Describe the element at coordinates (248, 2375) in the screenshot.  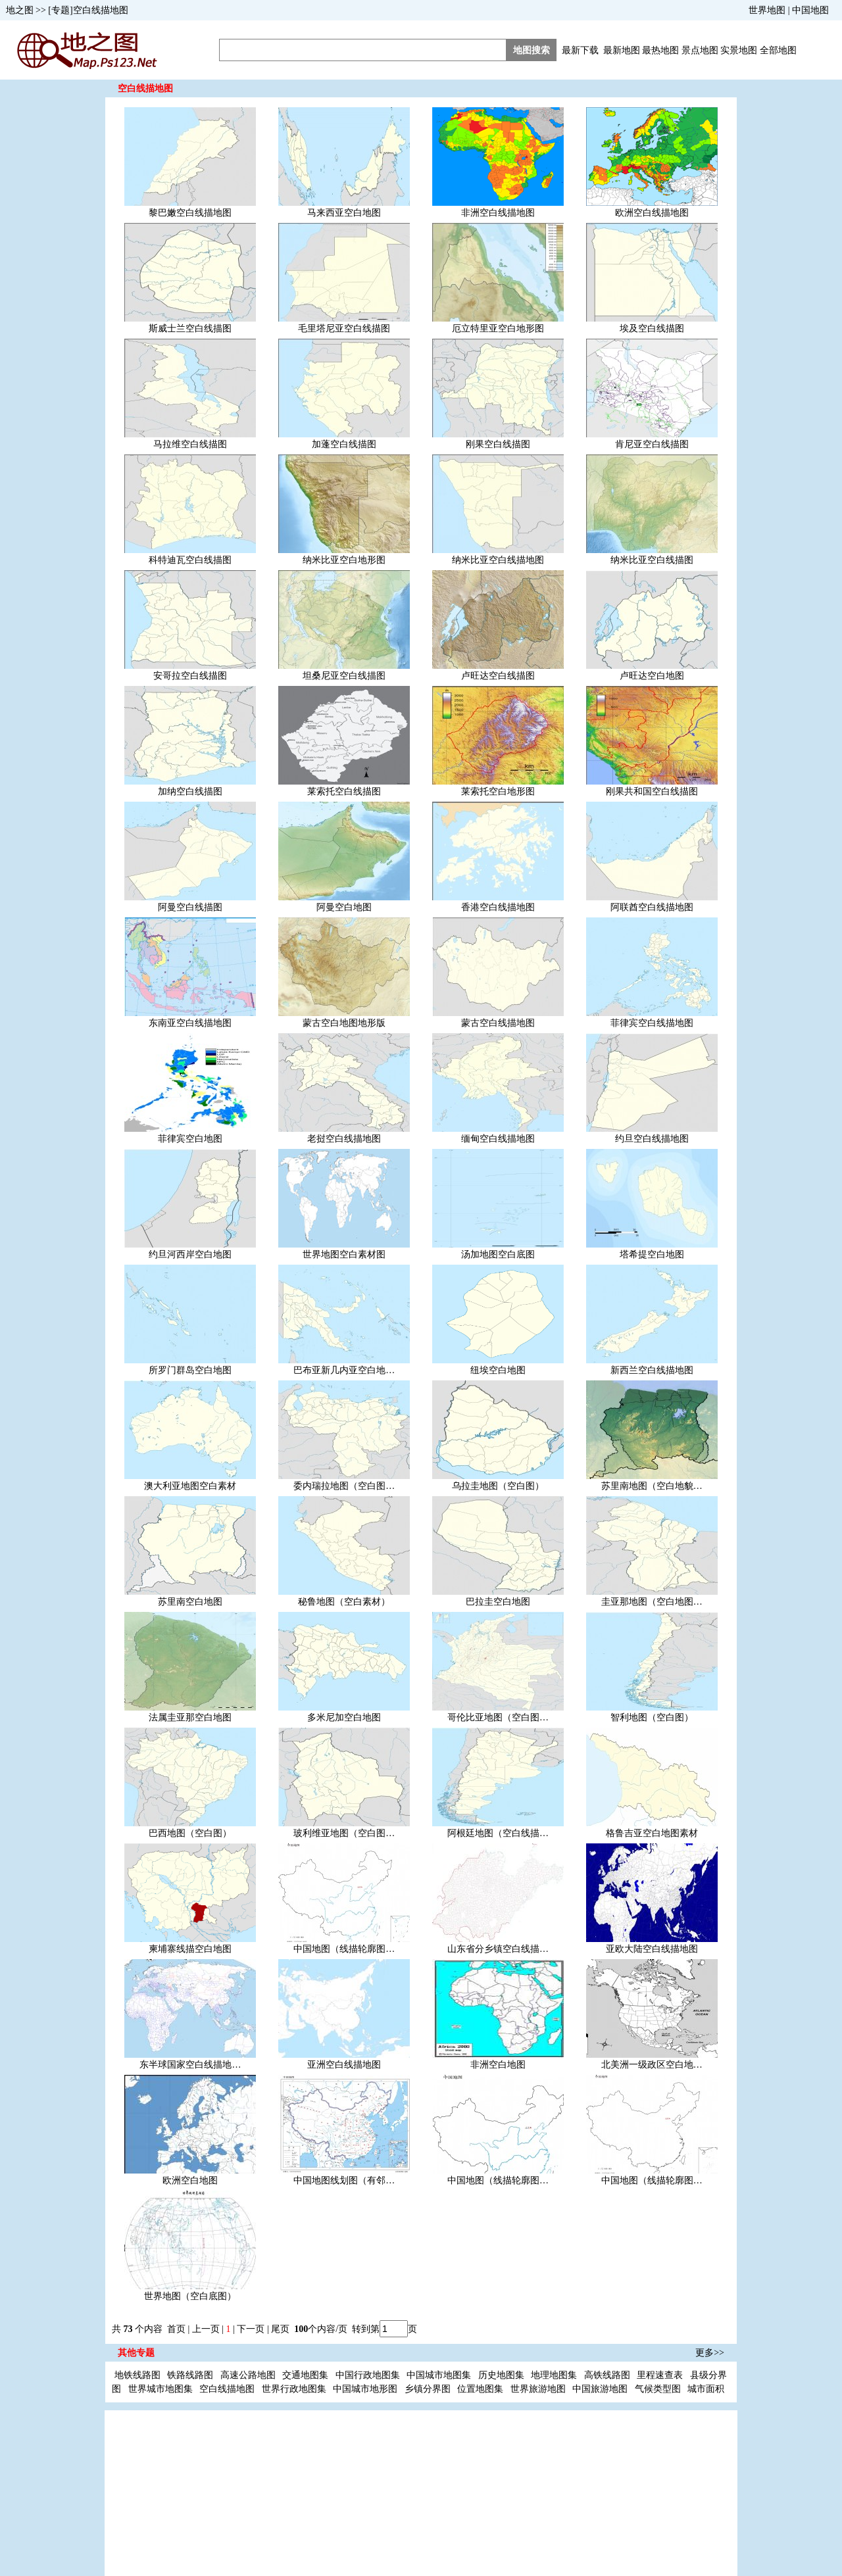
I see `高速公路地图` at that location.